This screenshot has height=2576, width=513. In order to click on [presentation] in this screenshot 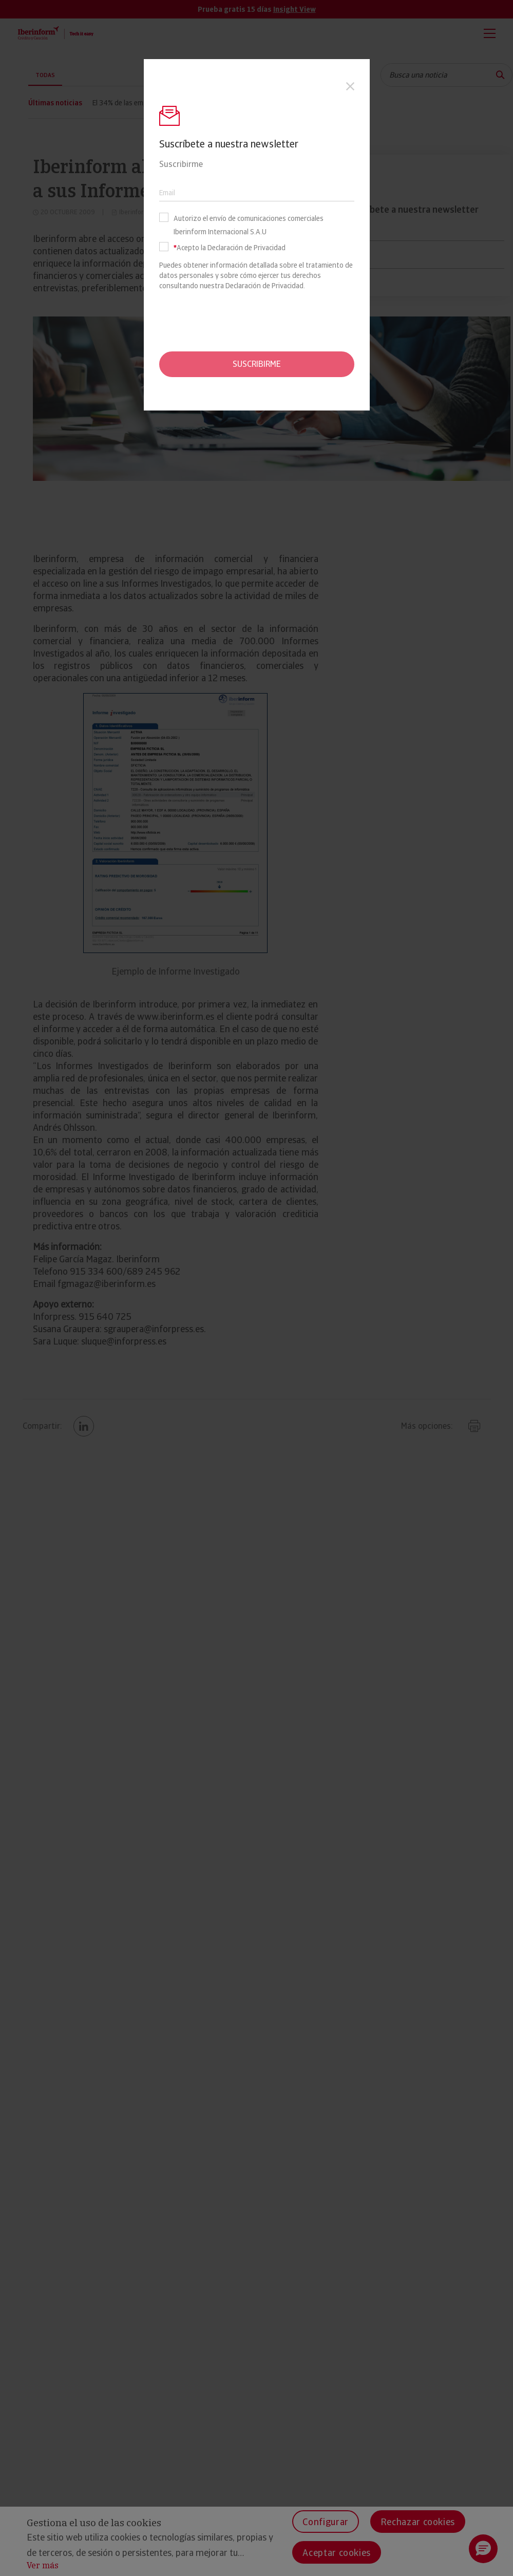, I will do `click(257, 321)`.